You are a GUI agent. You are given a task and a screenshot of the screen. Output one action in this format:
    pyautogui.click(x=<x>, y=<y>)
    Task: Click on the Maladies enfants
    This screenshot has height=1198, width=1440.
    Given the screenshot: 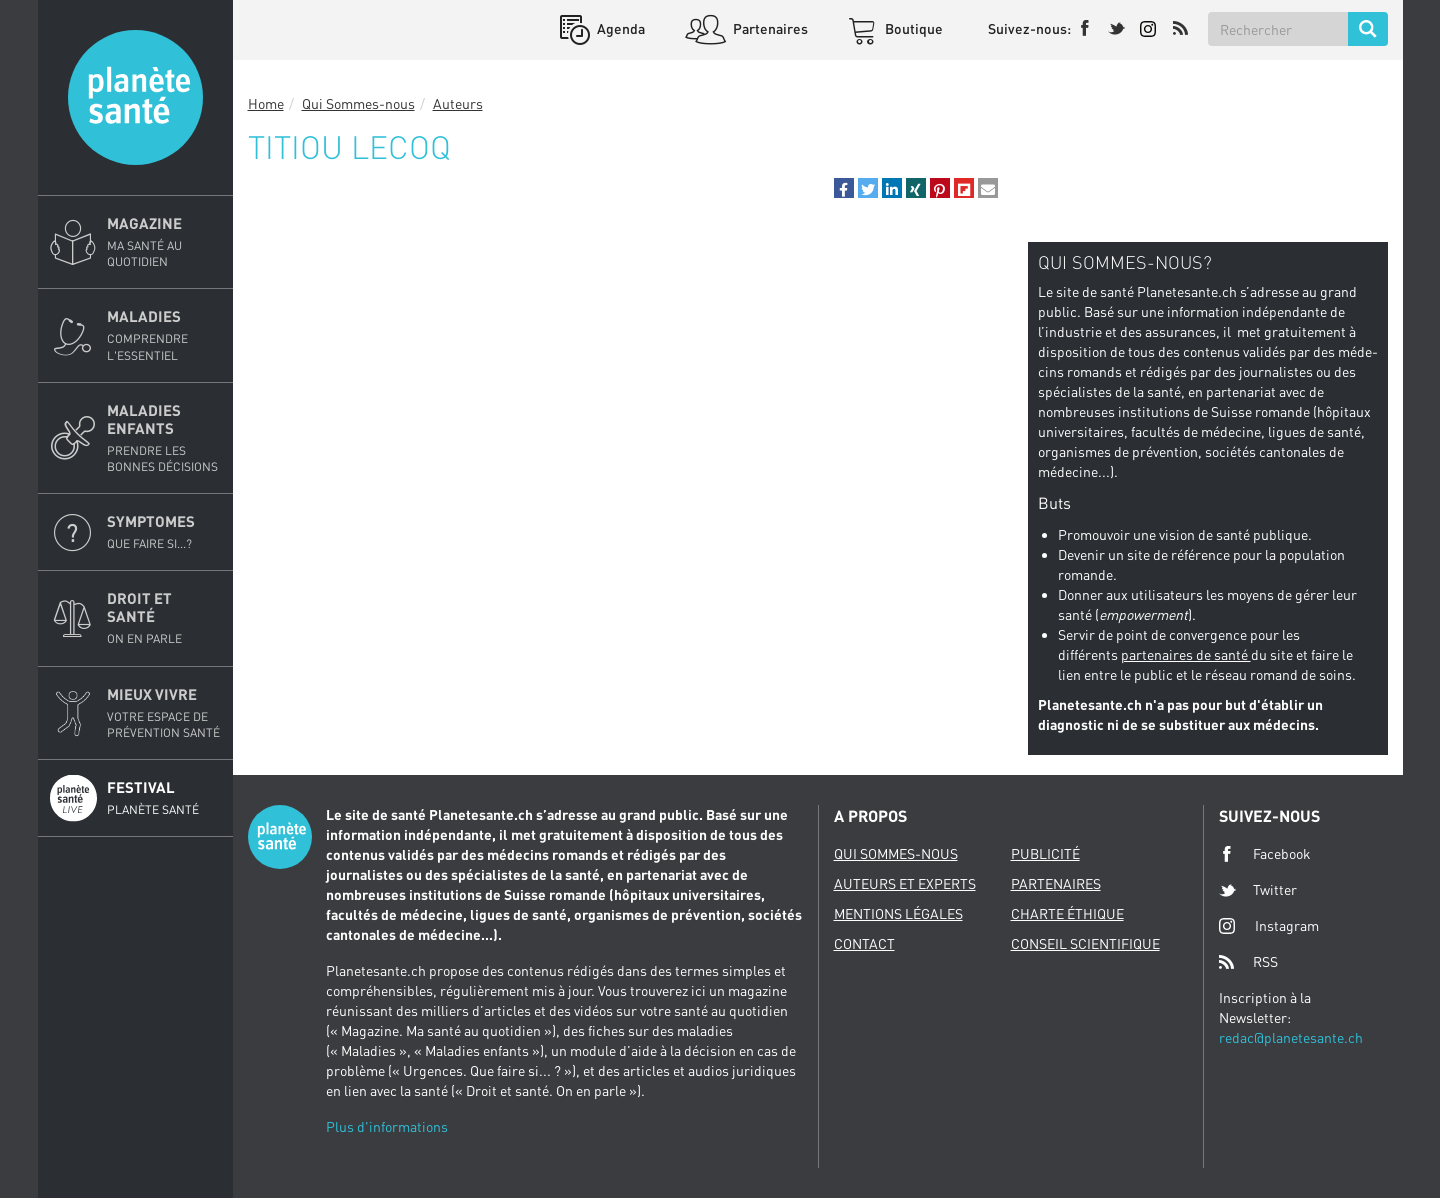 What is the action you would take?
    pyautogui.click(x=164, y=438)
    